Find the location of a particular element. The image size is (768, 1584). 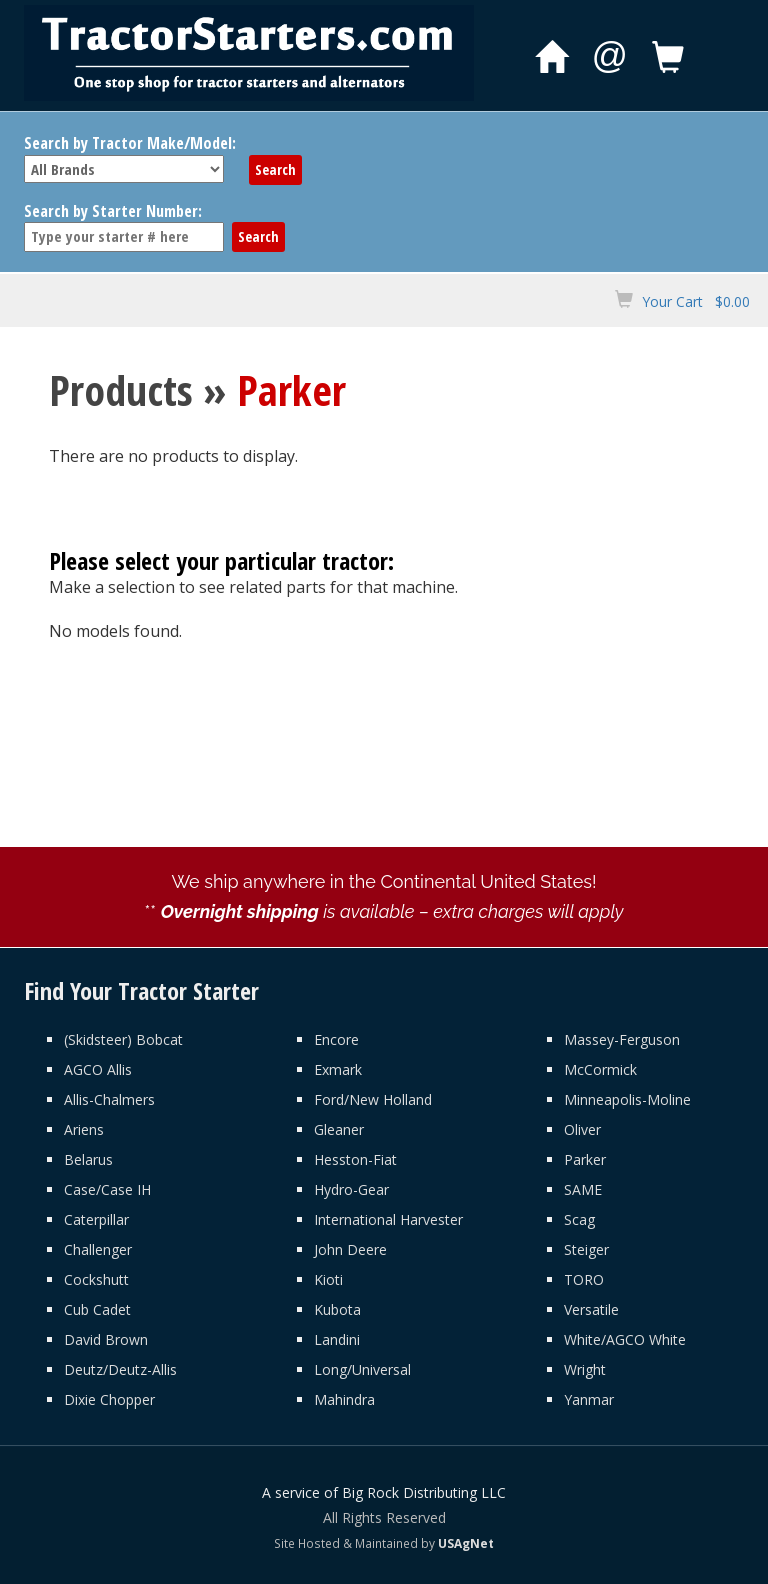

Steiger is located at coordinates (586, 1249).